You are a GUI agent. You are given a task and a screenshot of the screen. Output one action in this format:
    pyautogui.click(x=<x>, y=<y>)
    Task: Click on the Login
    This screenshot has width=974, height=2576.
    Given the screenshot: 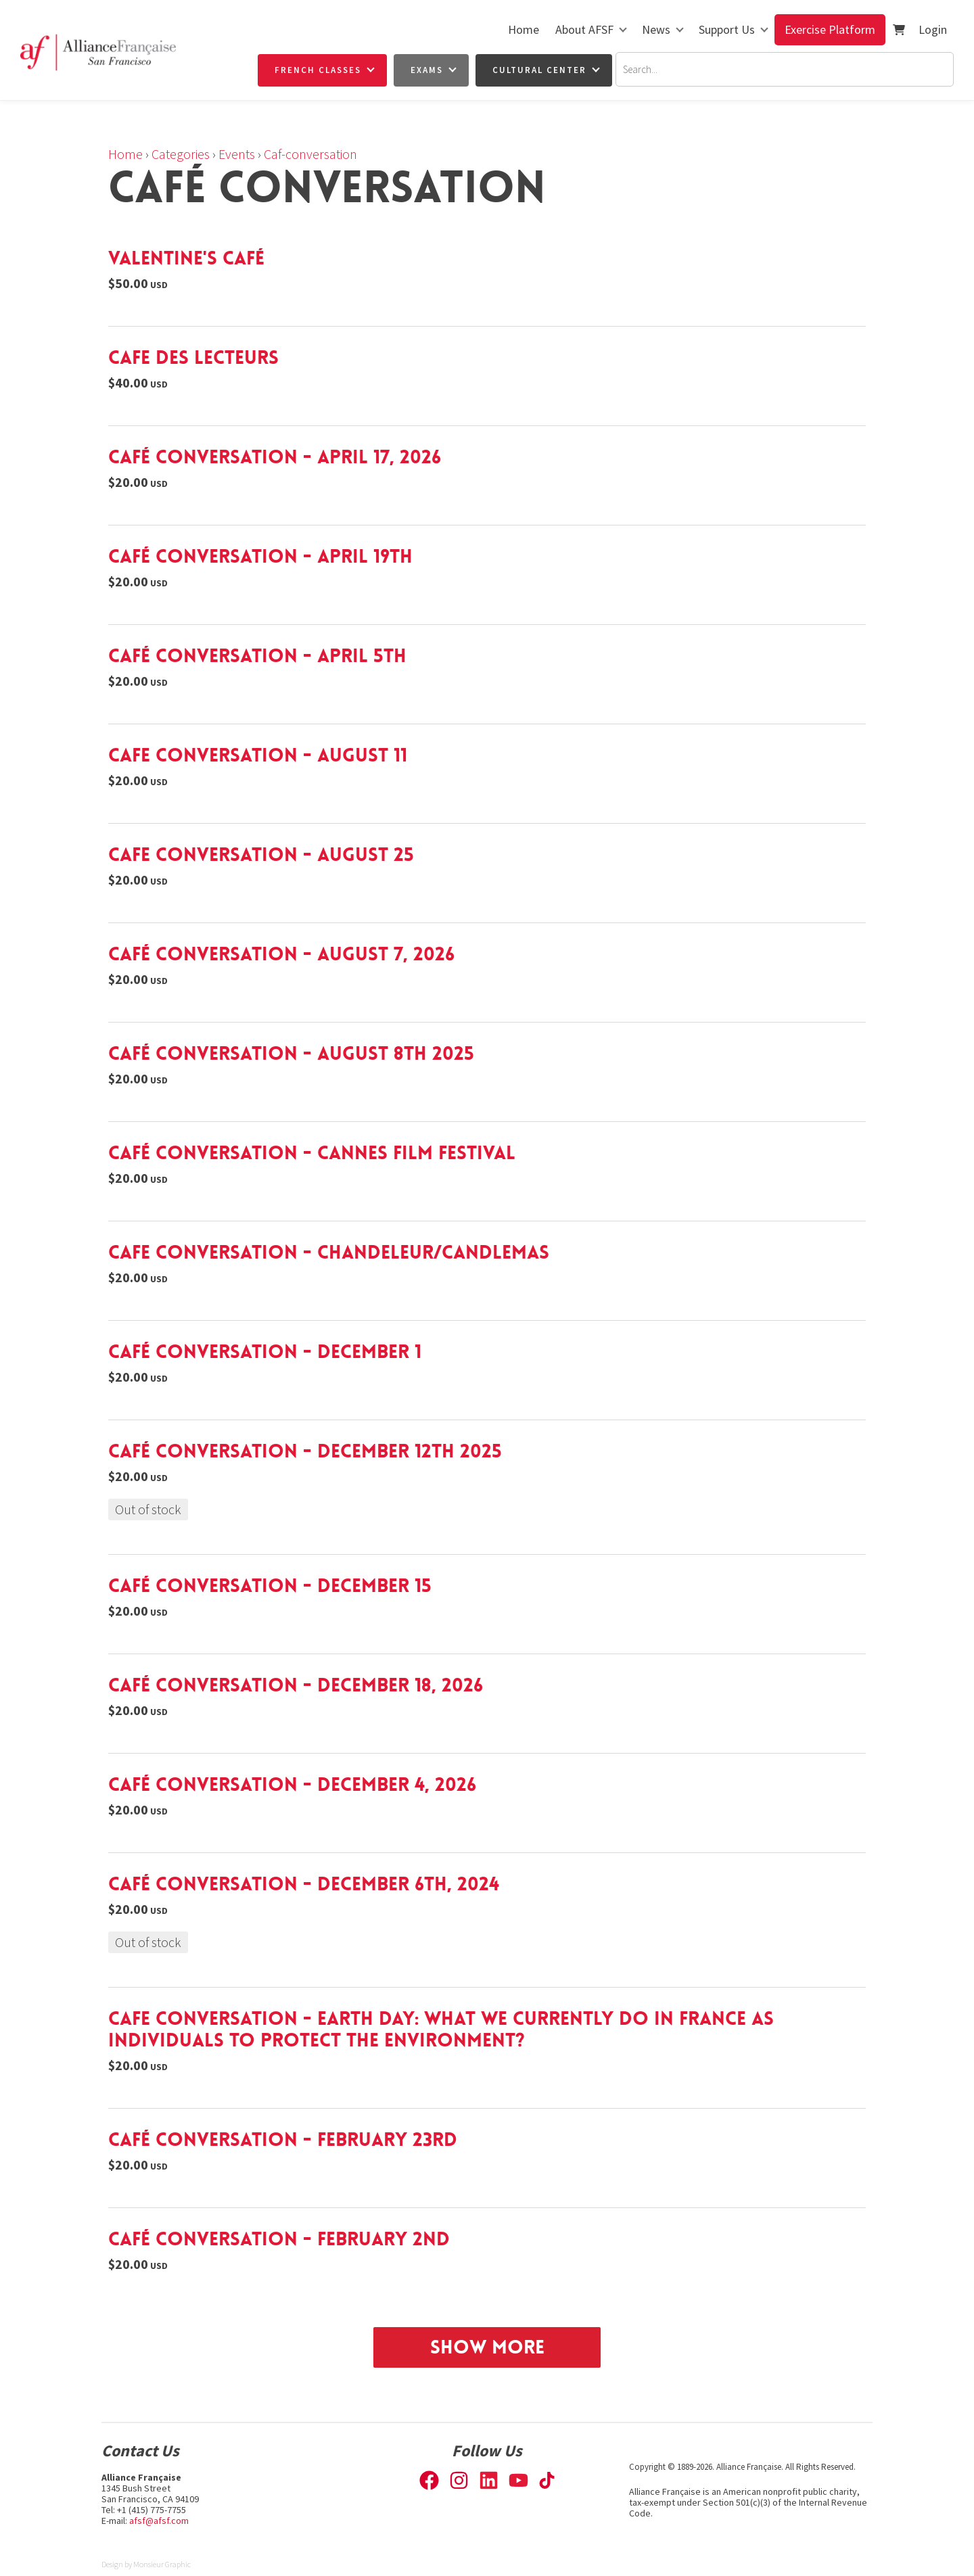 What is the action you would take?
    pyautogui.click(x=933, y=29)
    